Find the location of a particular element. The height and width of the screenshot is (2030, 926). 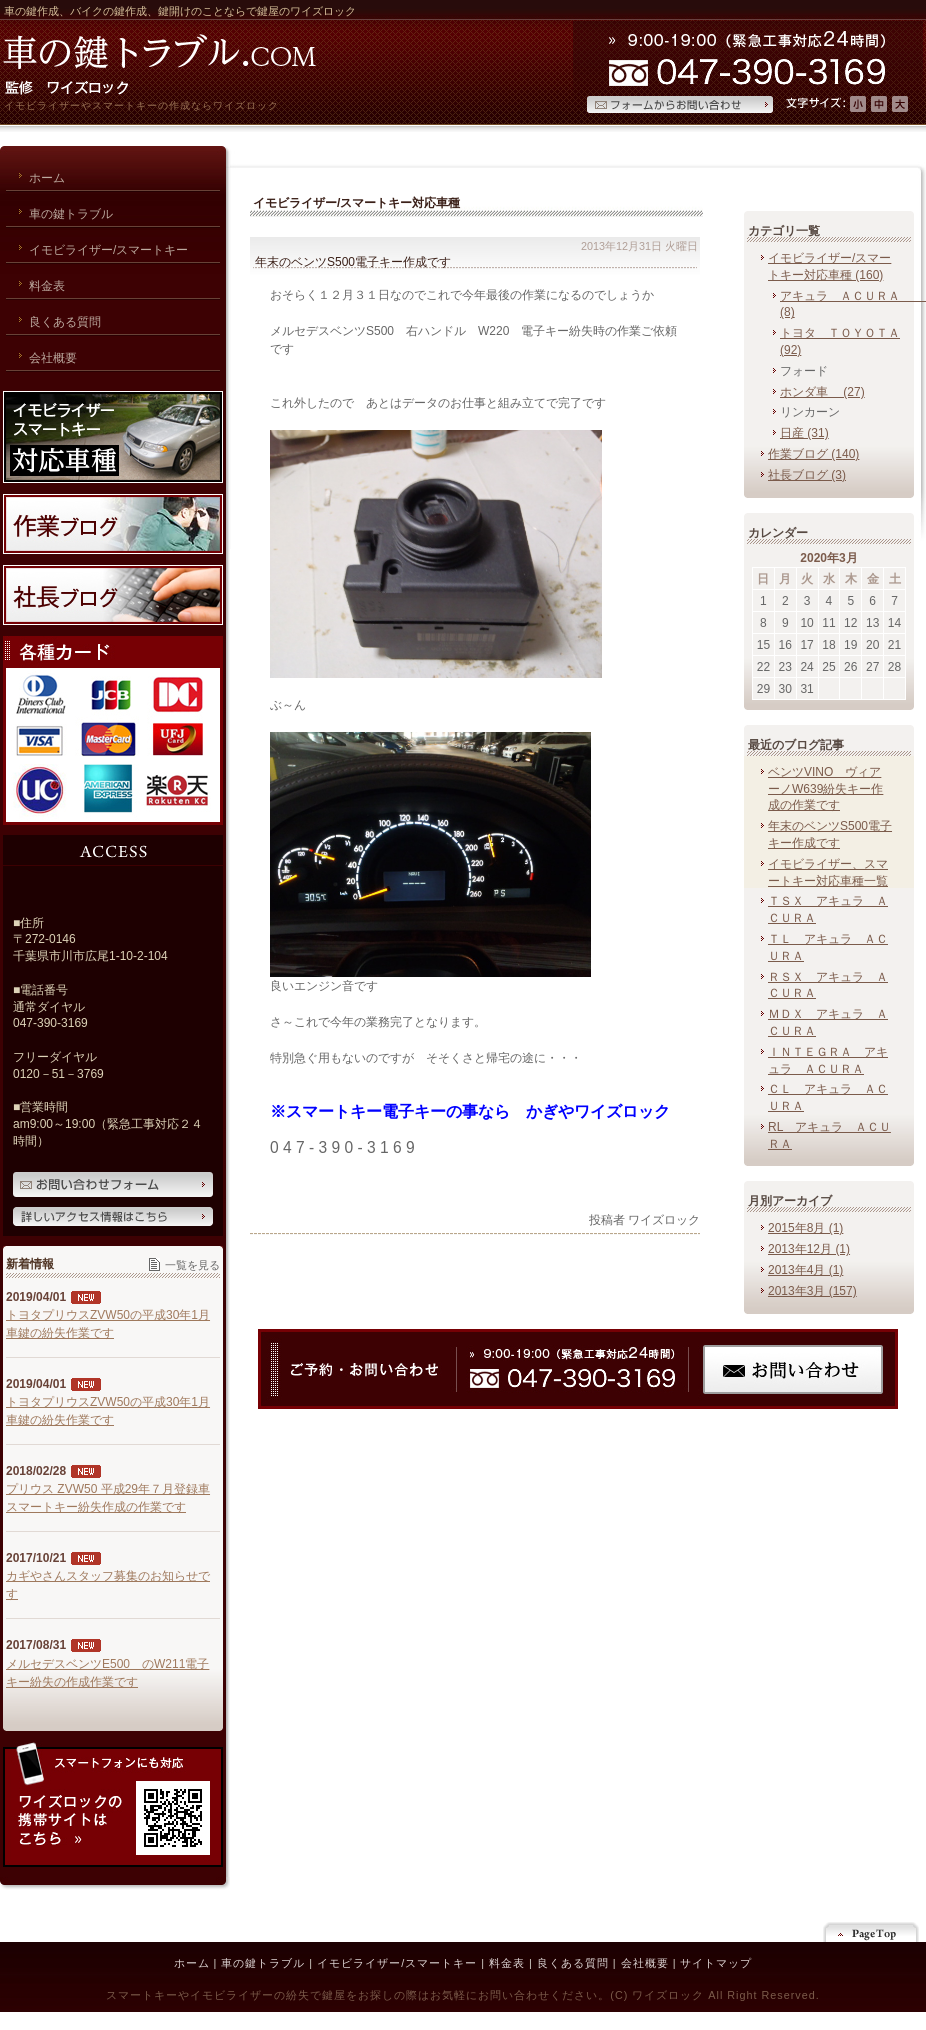

良くある質問 is located at coordinates (573, 1963).